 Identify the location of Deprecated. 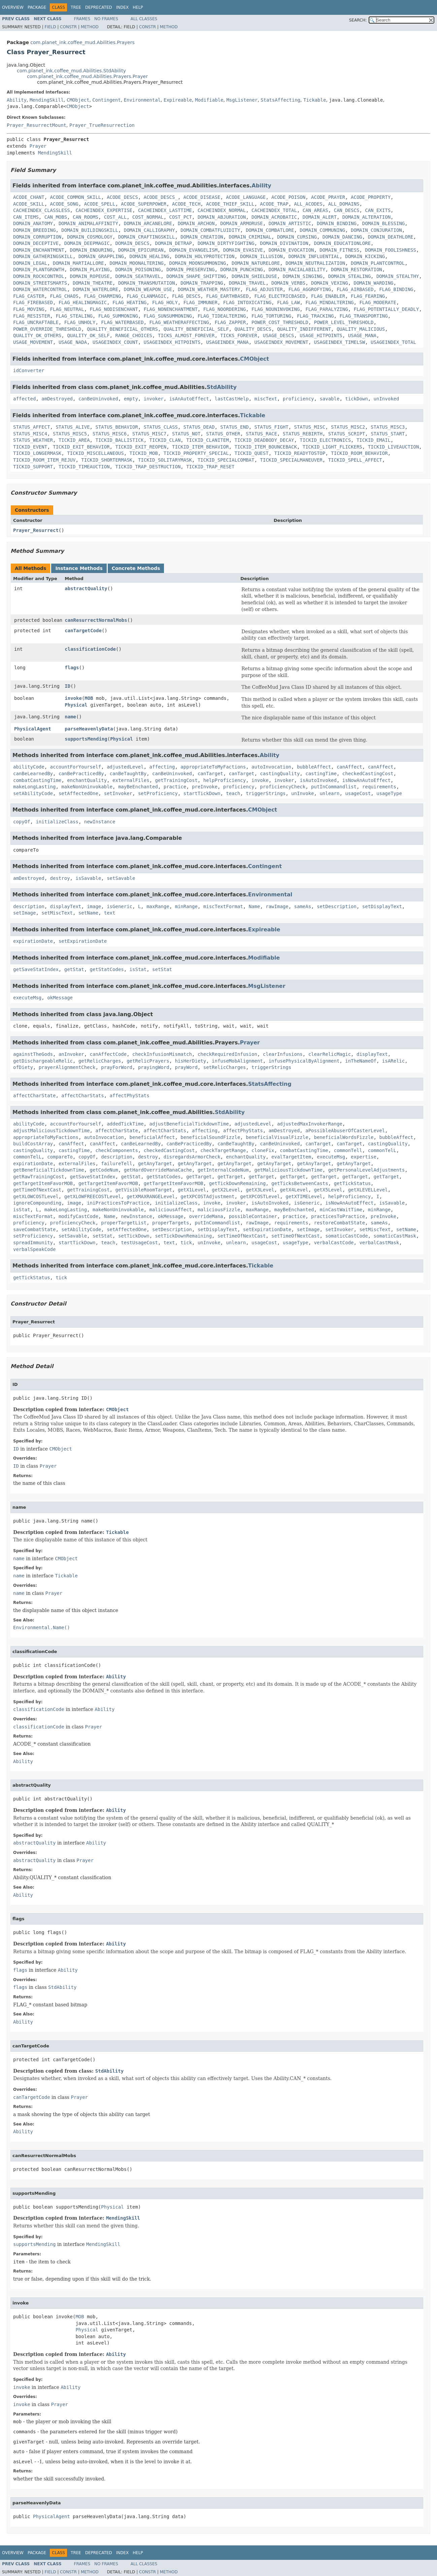
(98, 7).